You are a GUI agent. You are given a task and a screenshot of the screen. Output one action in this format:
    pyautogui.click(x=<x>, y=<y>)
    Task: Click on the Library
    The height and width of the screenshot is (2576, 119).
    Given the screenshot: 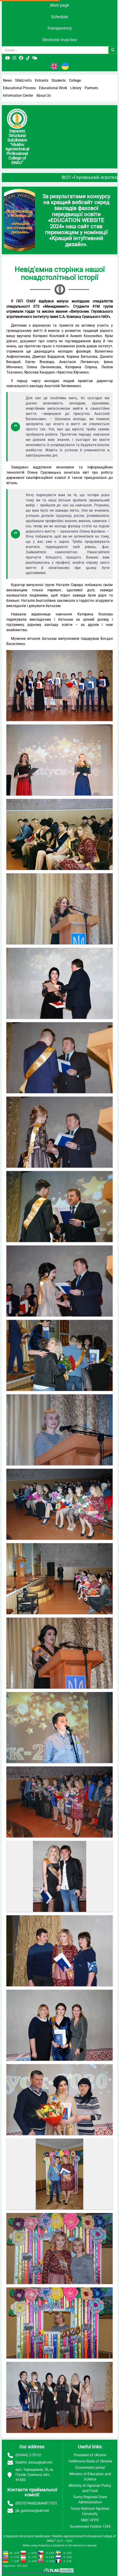 What is the action you would take?
    pyautogui.click(x=75, y=88)
    